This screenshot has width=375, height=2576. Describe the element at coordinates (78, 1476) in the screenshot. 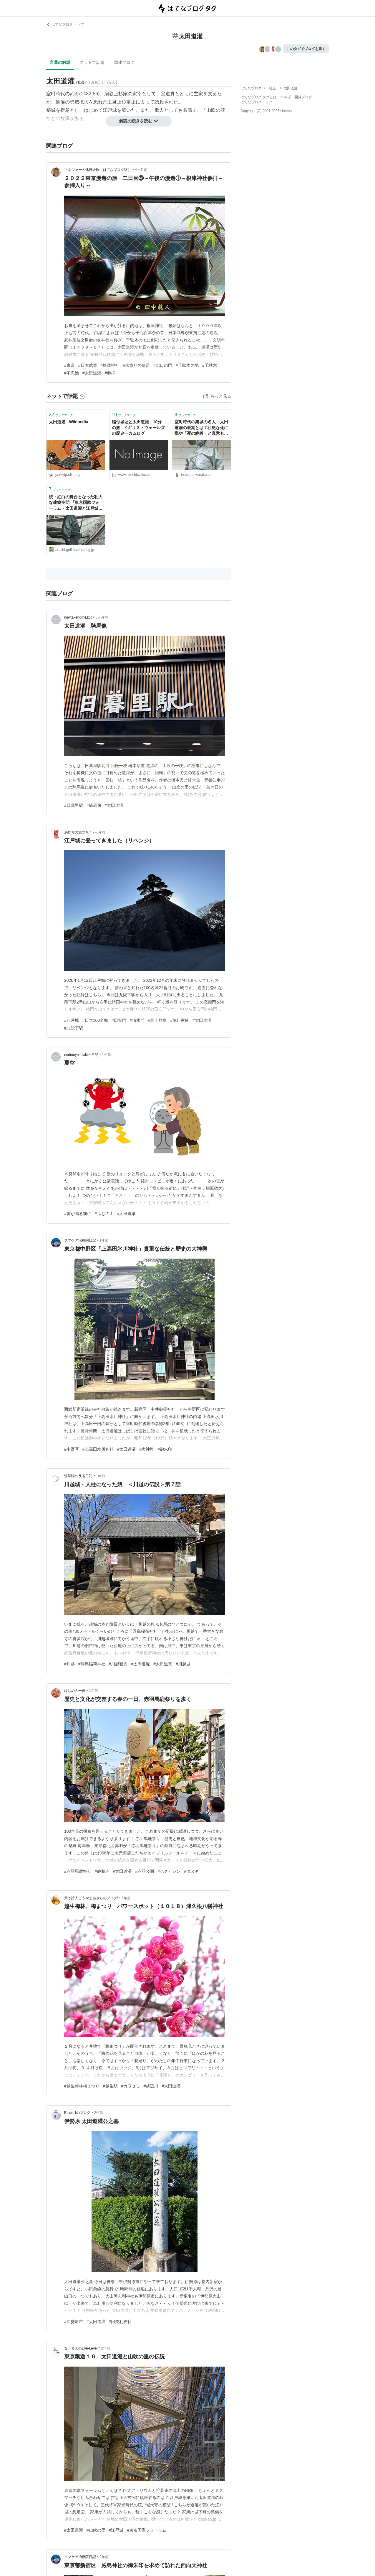

I see `道草猫の反省日記` at that location.